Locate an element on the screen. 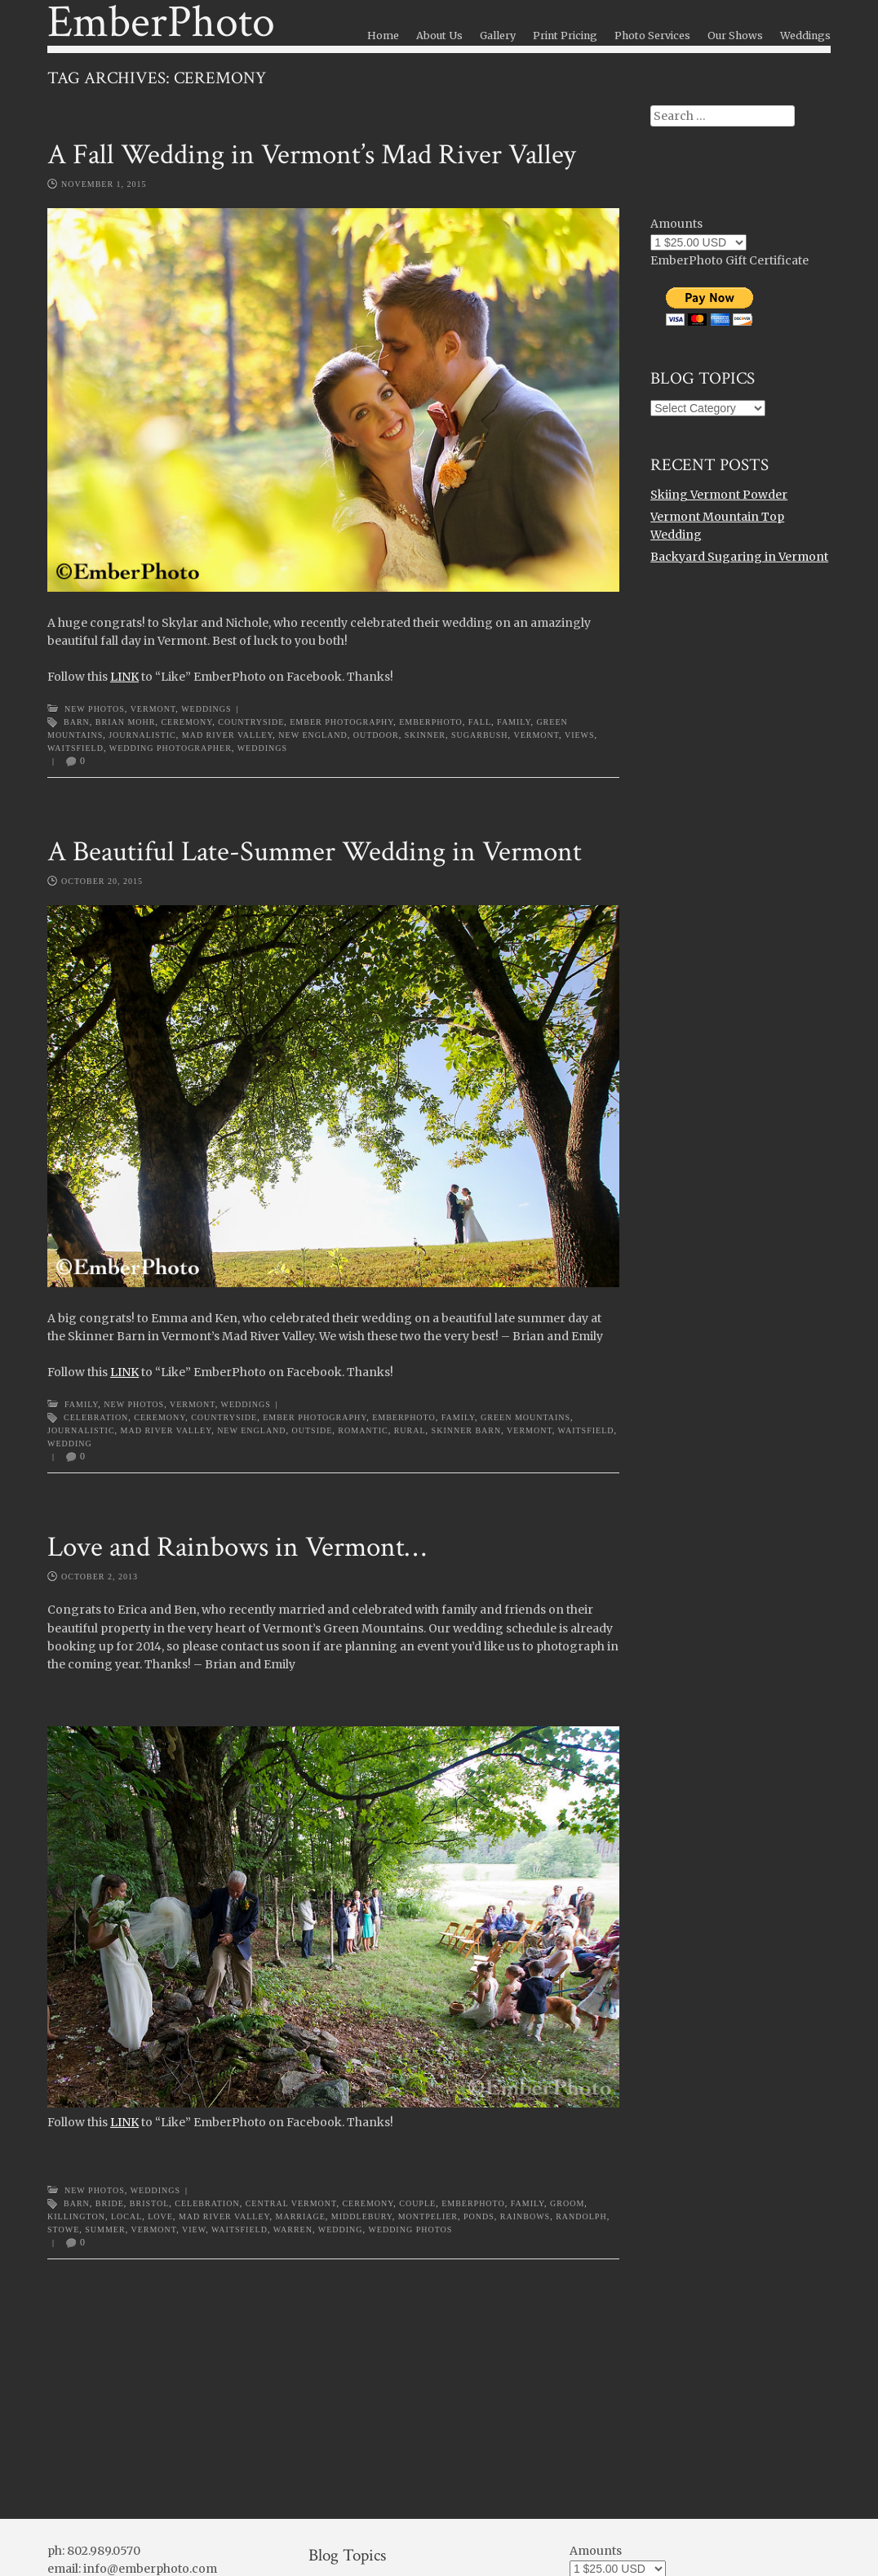  central vermont is located at coordinates (291, 2203).